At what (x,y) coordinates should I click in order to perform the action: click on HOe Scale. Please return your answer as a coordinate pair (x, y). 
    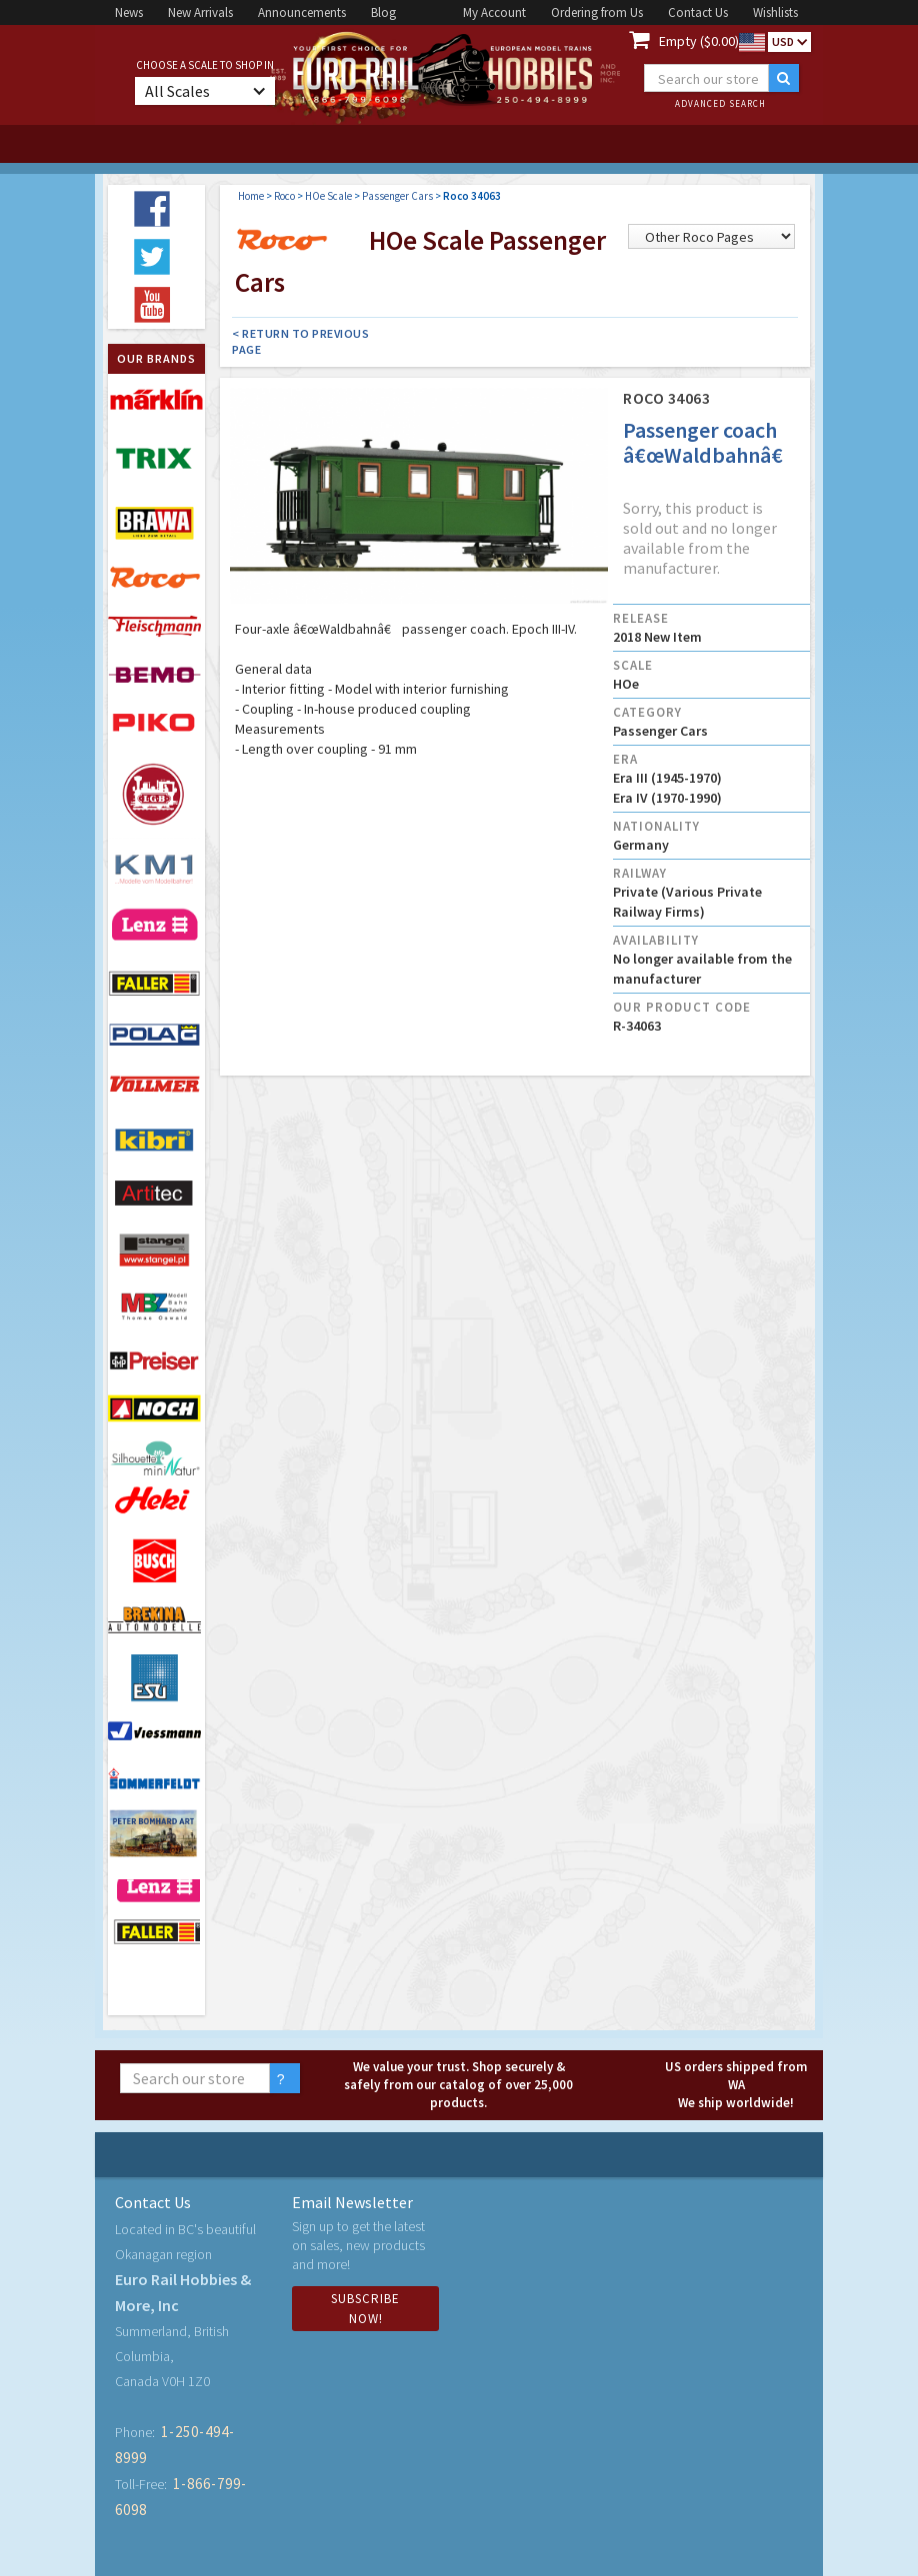
    Looking at the image, I should click on (328, 196).